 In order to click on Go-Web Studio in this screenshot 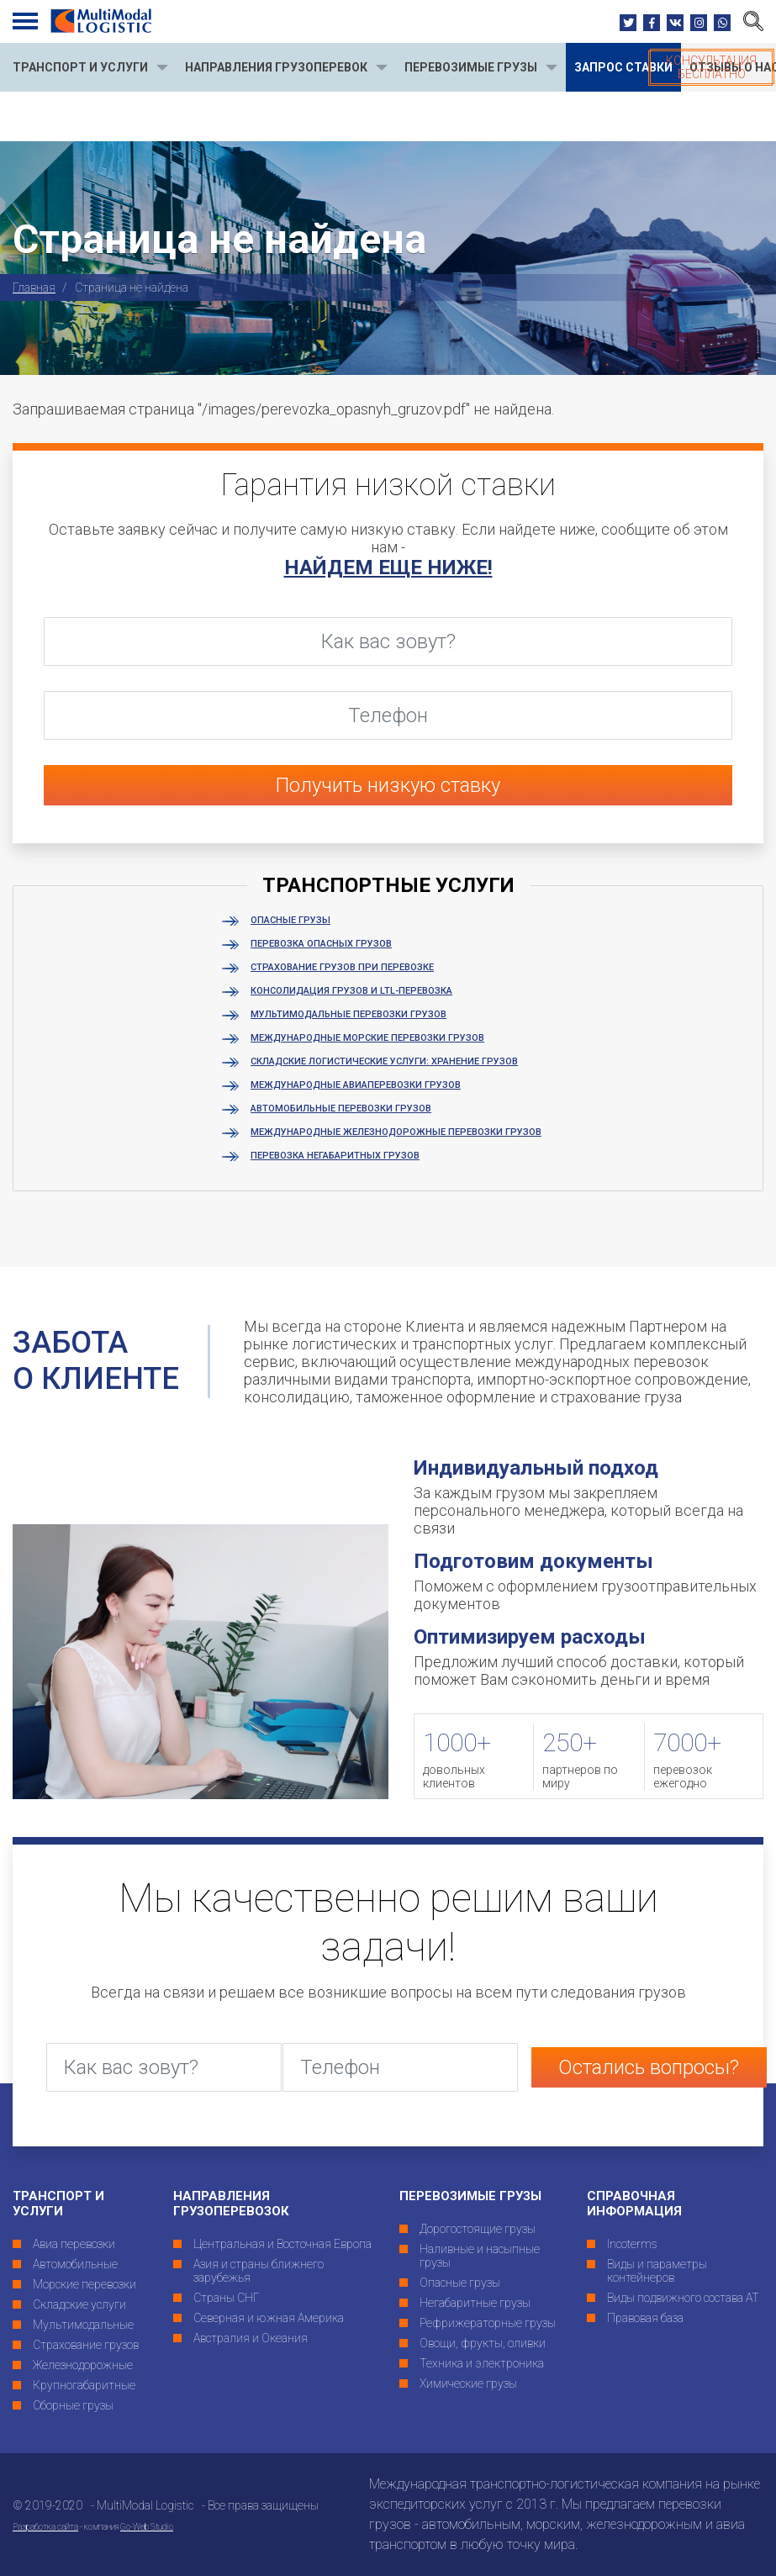, I will do `click(146, 2526)`.